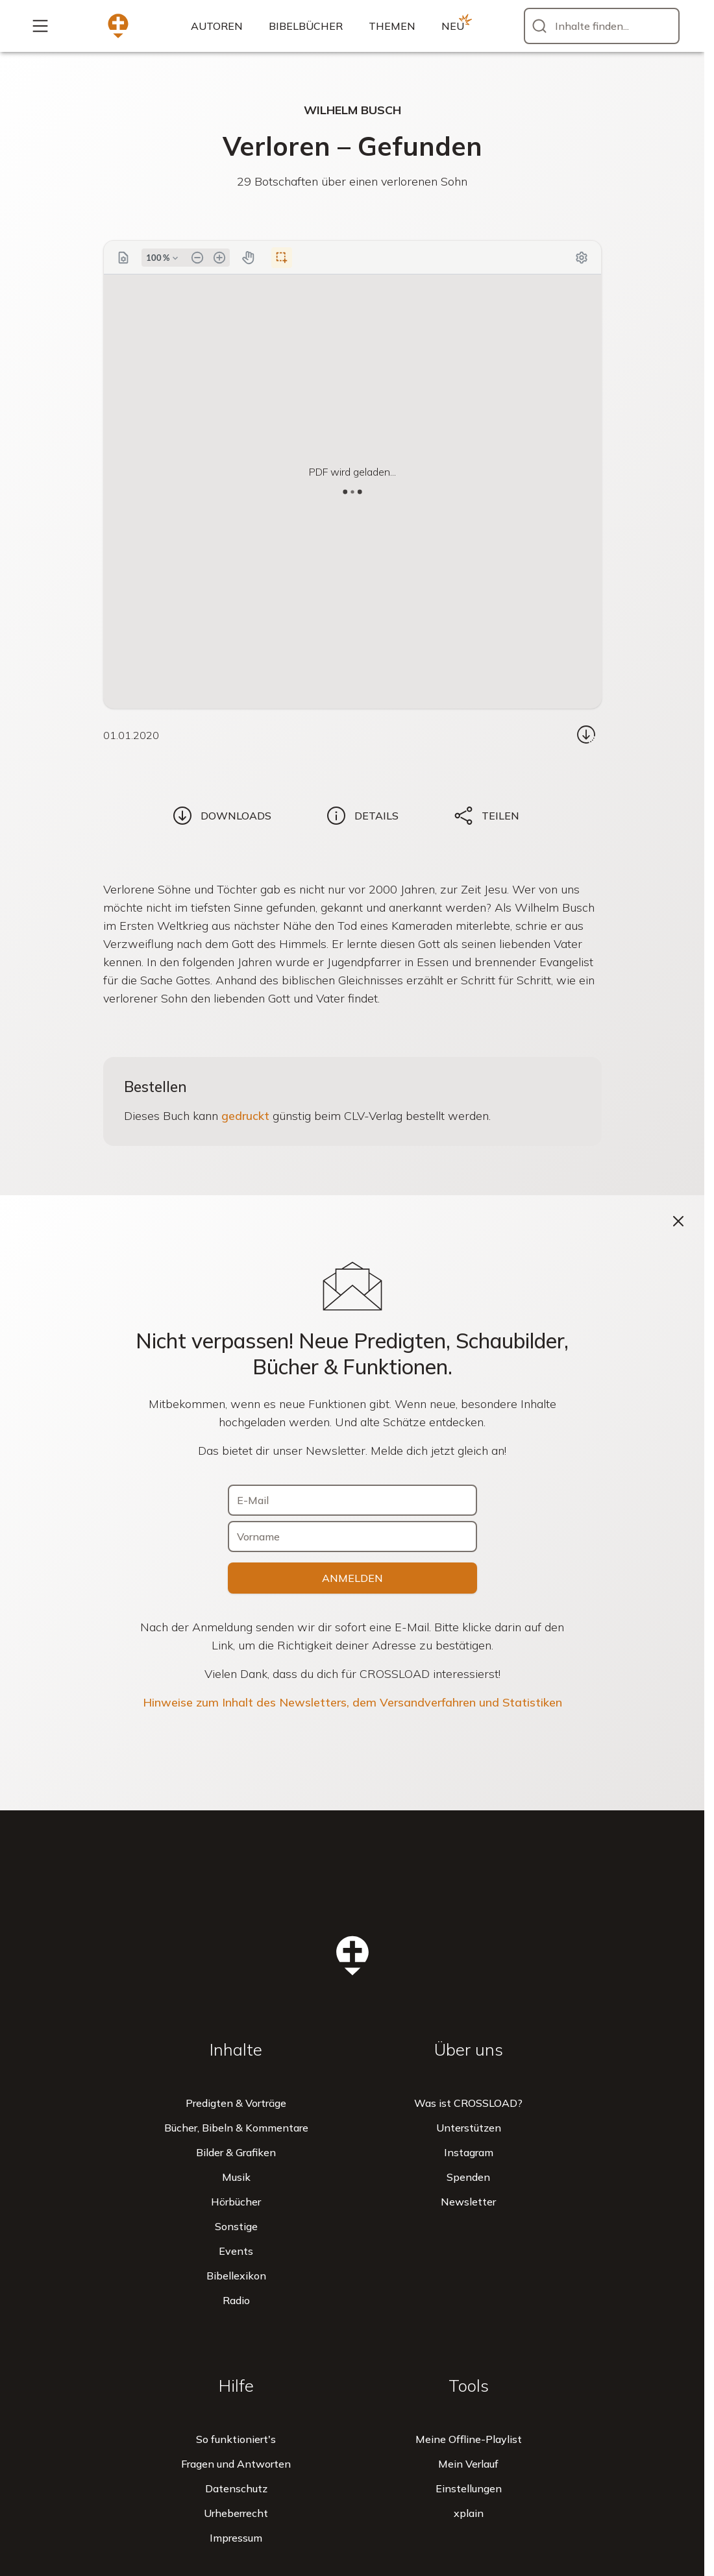 This screenshot has height=2576, width=714. I want to click on Datenschutz, so click(236, 2488).